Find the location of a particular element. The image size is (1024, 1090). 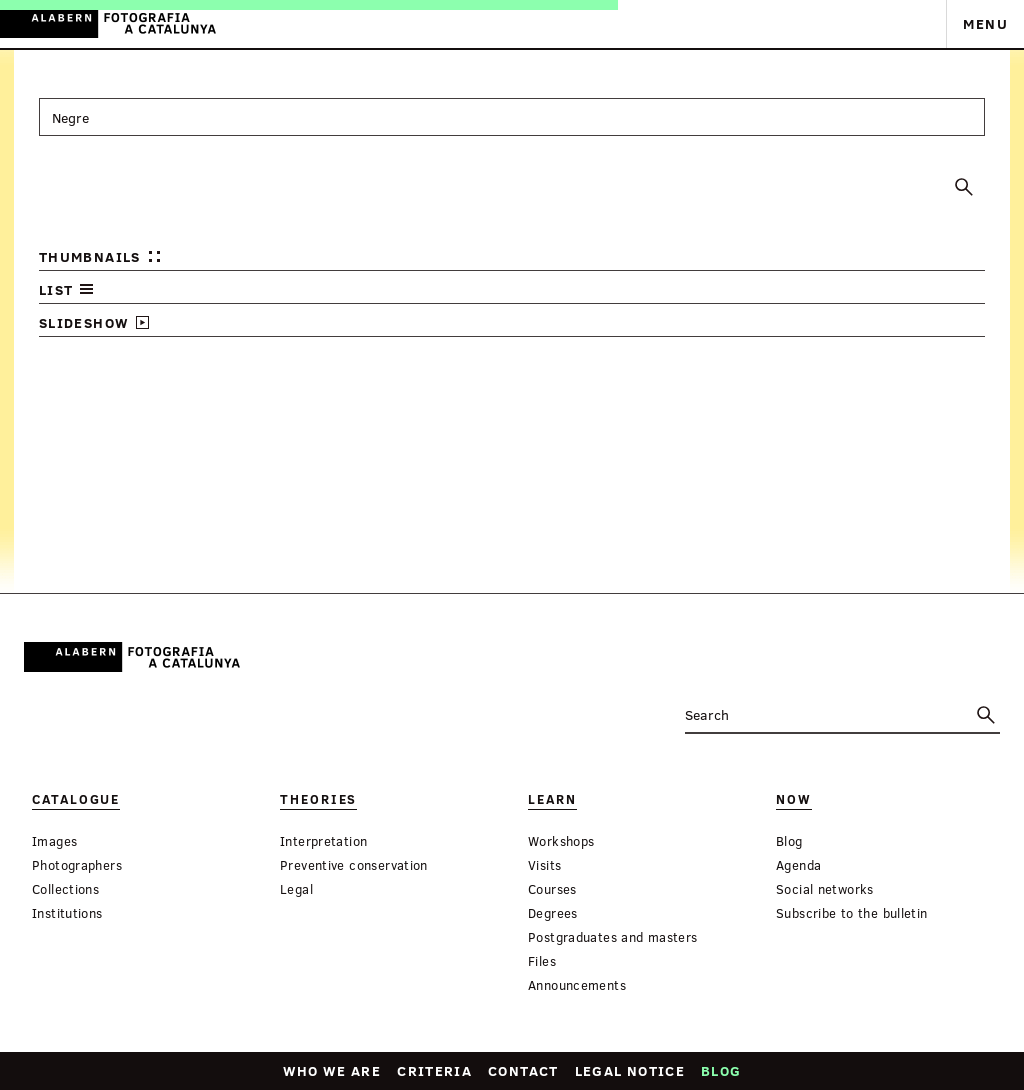

Contact is located at coordinates (523, 1070).